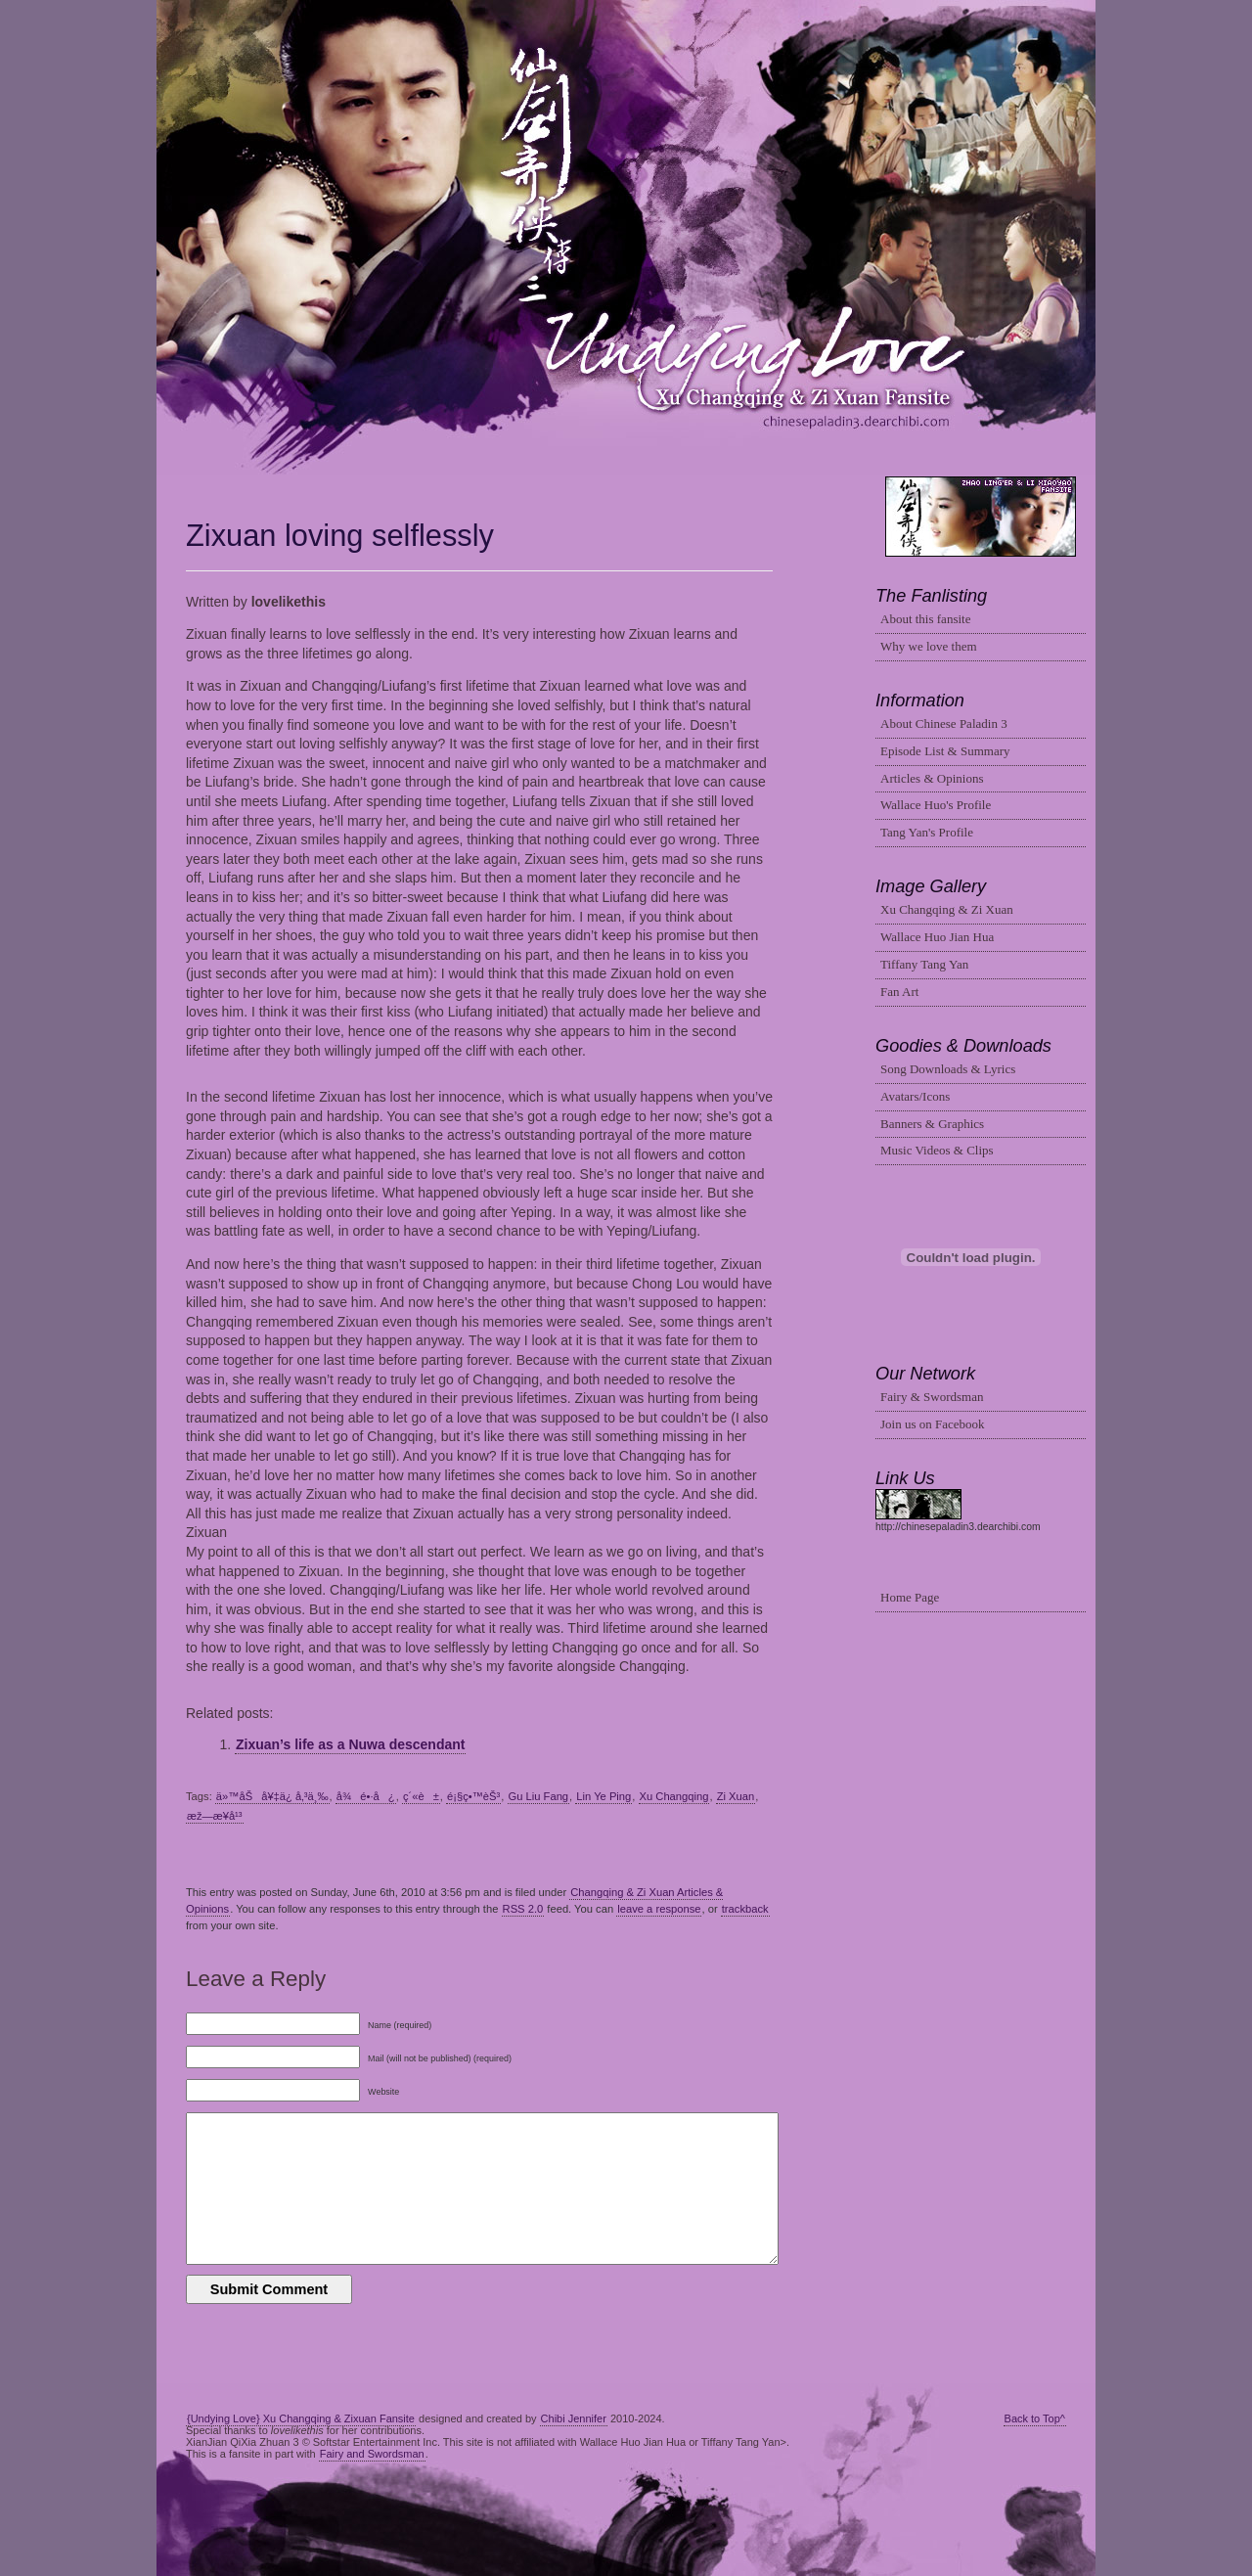 Image resolution: width=1252 pixels, height=2576 pixels. I want to click on Fairy & Swordsman, so click(931, 1396).